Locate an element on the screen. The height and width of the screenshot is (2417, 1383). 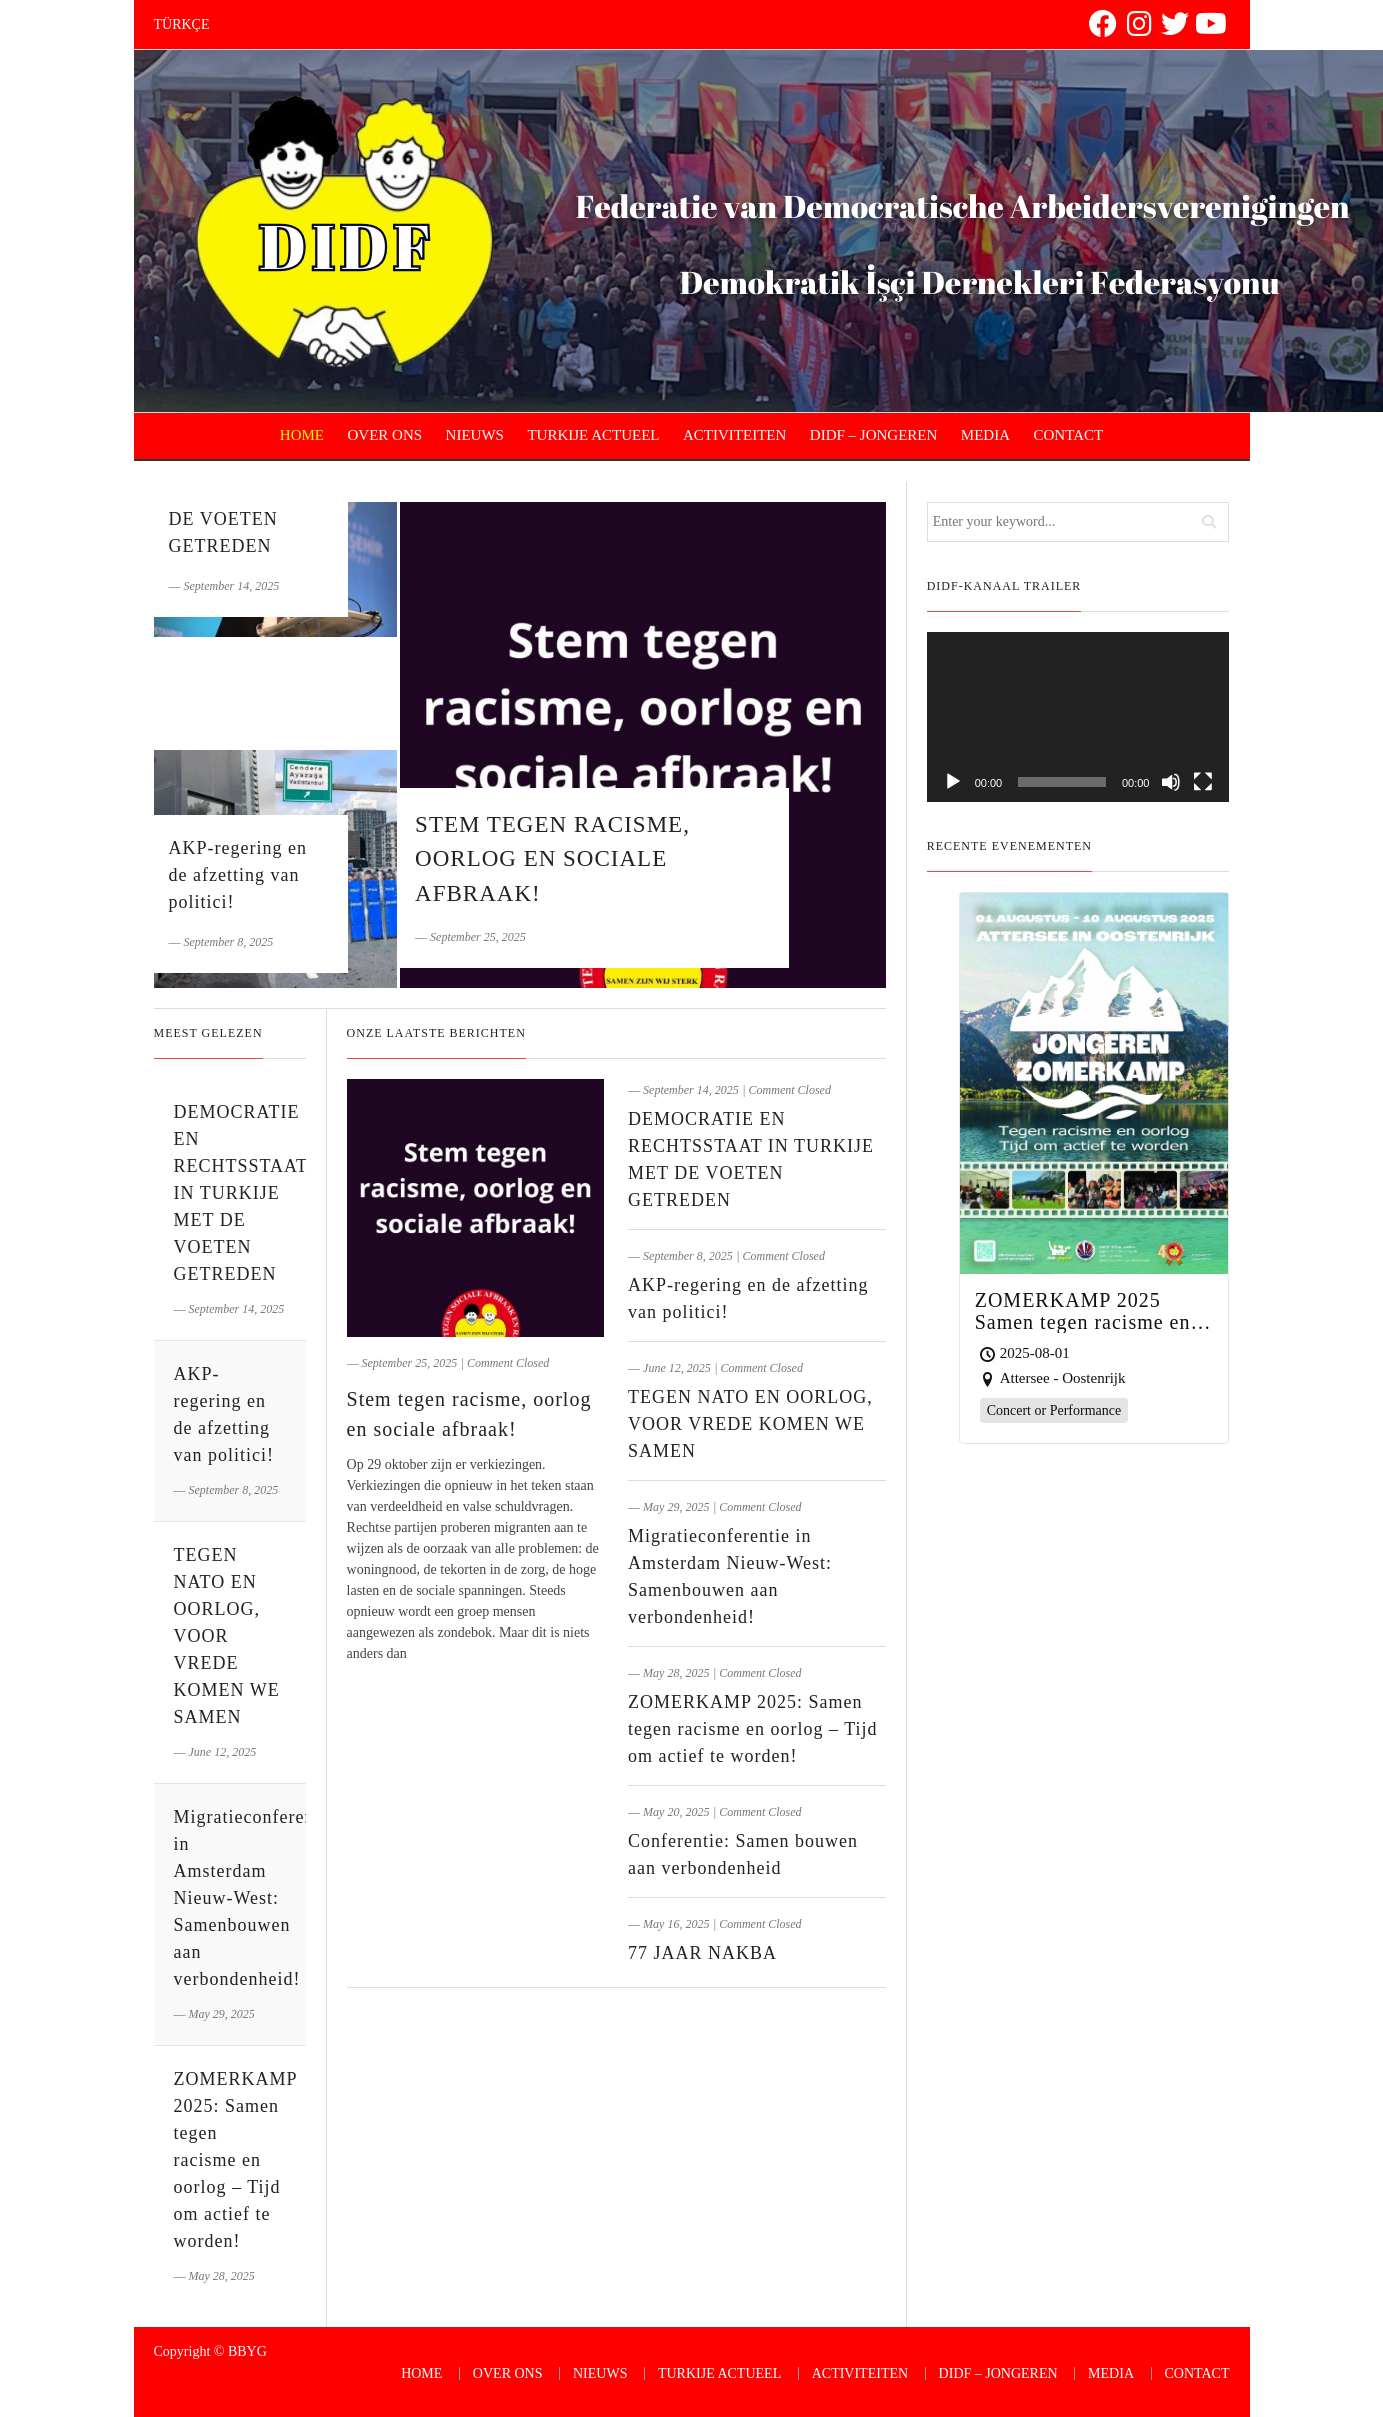
DIDF – JONGEREN is located at coordinates (874, 435).